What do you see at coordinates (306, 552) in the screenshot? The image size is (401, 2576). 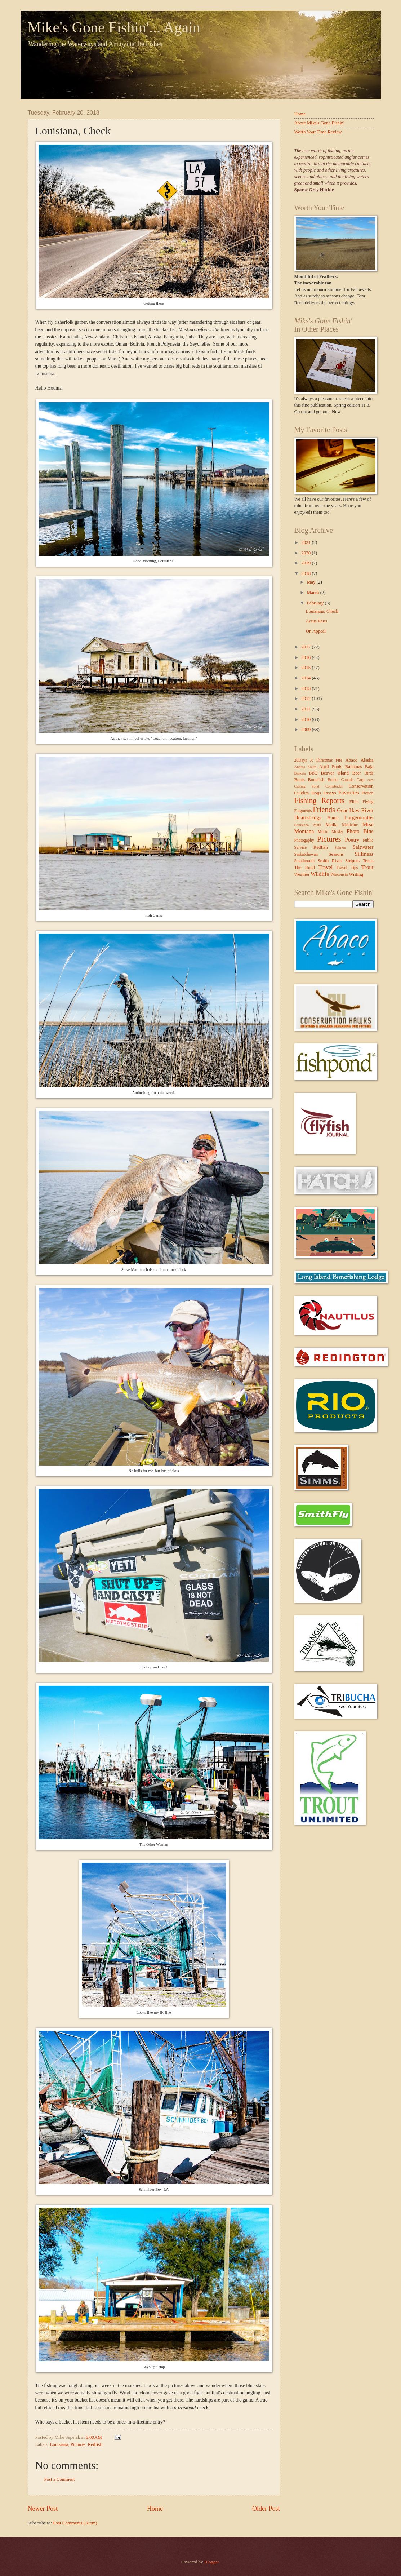 I see `2020` at bounding box center [306, 552].